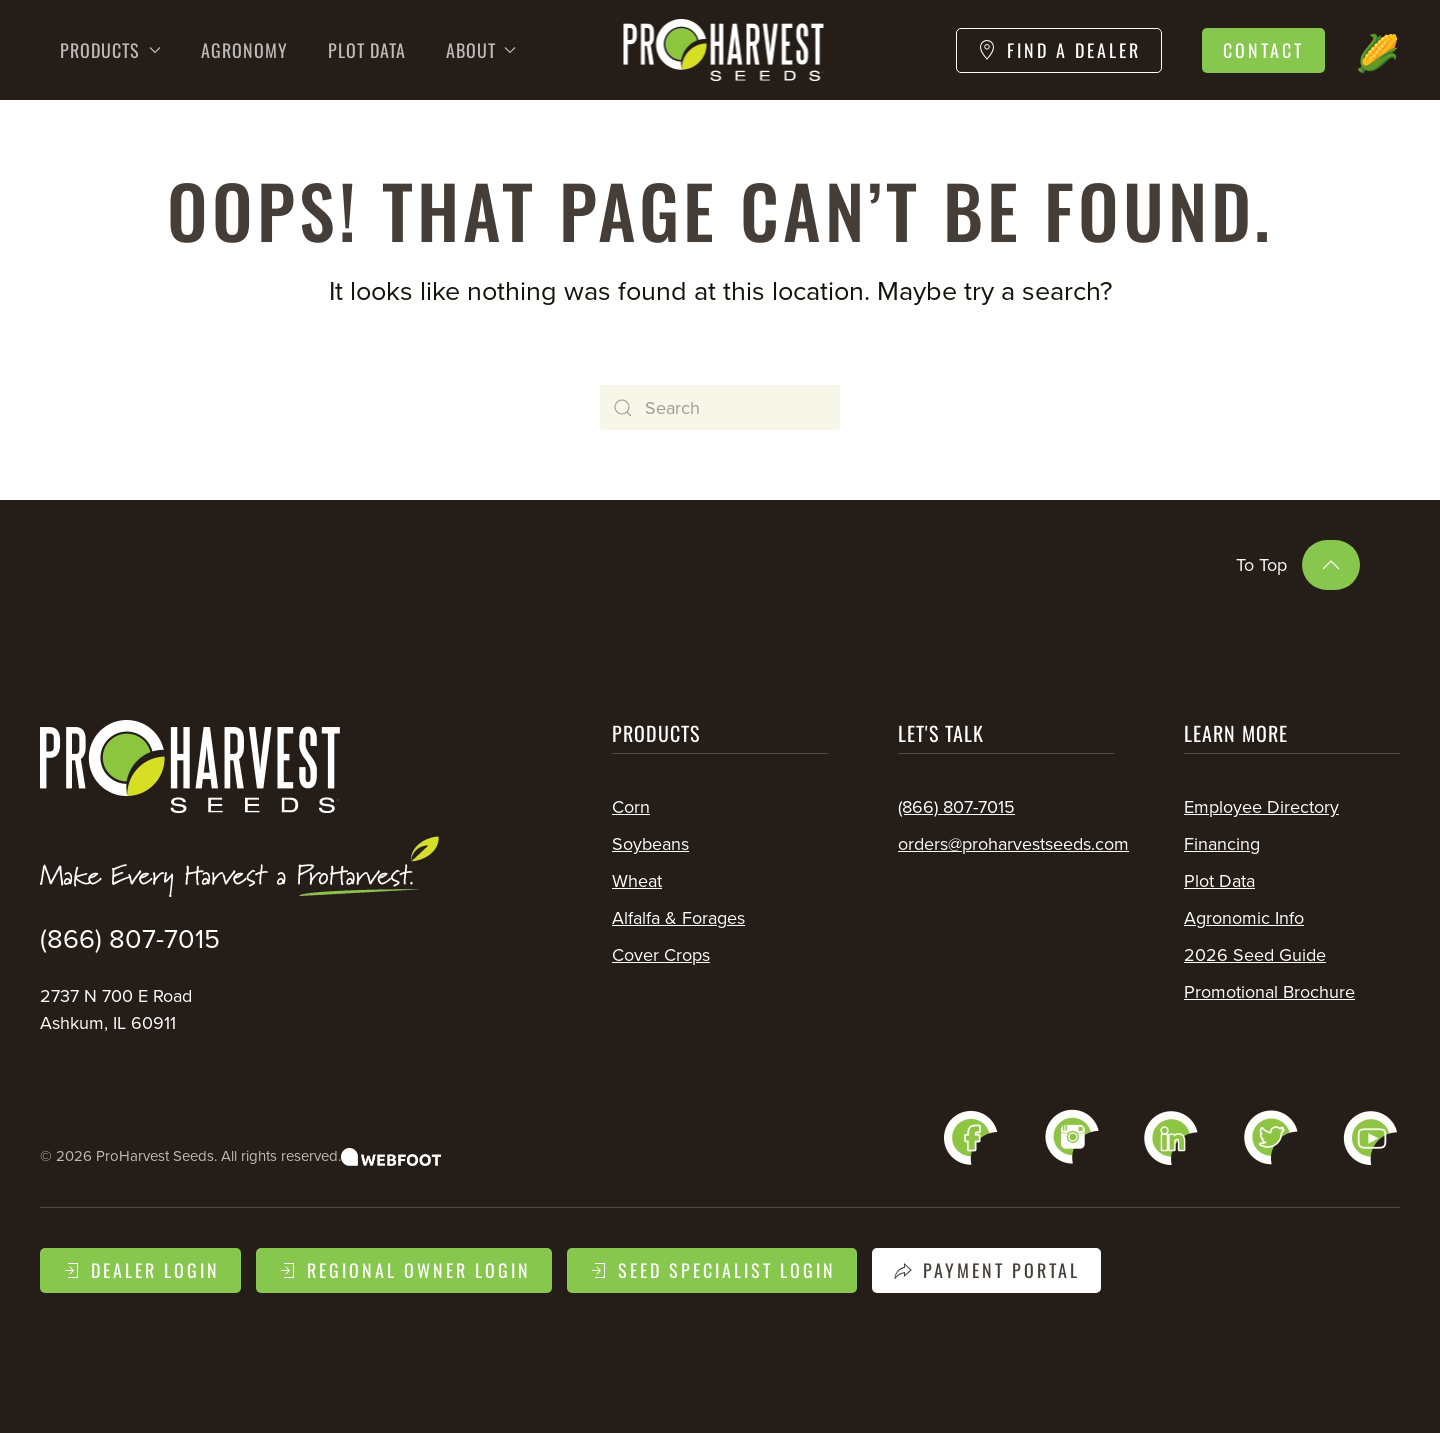 This screenshot has width=1440, height=1433. Describe the element at coordinates (986, 1270) in the screenshot. I see `Payment Portal` at that location.